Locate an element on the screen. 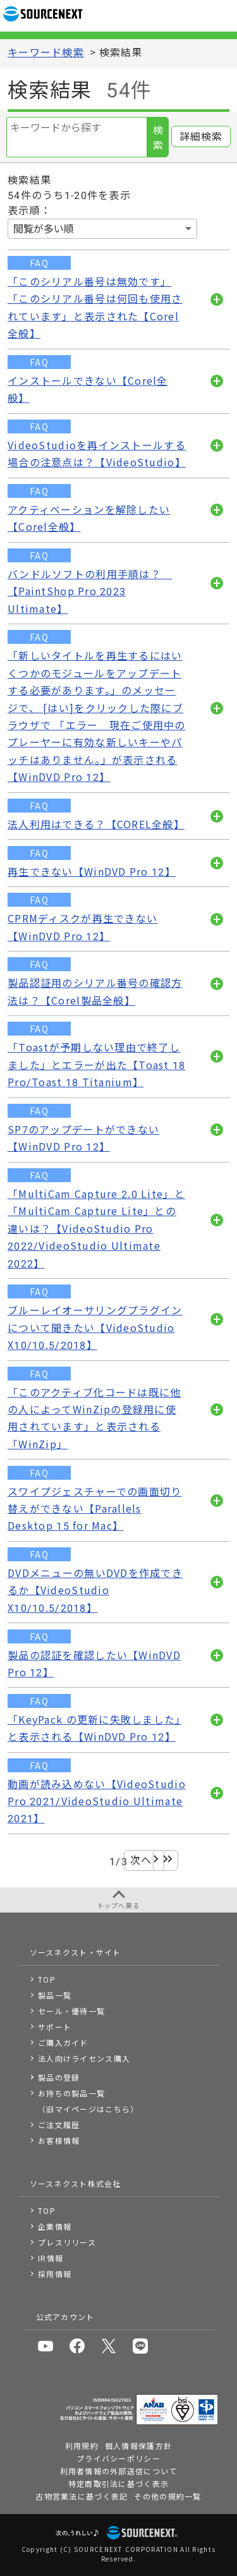 The width and height of the screenshot is (237, 2576). バンドルソフトの利用手順は？ 【PaintShop Pro 2023 Ultimate】 is located at coordinates (90, 592).